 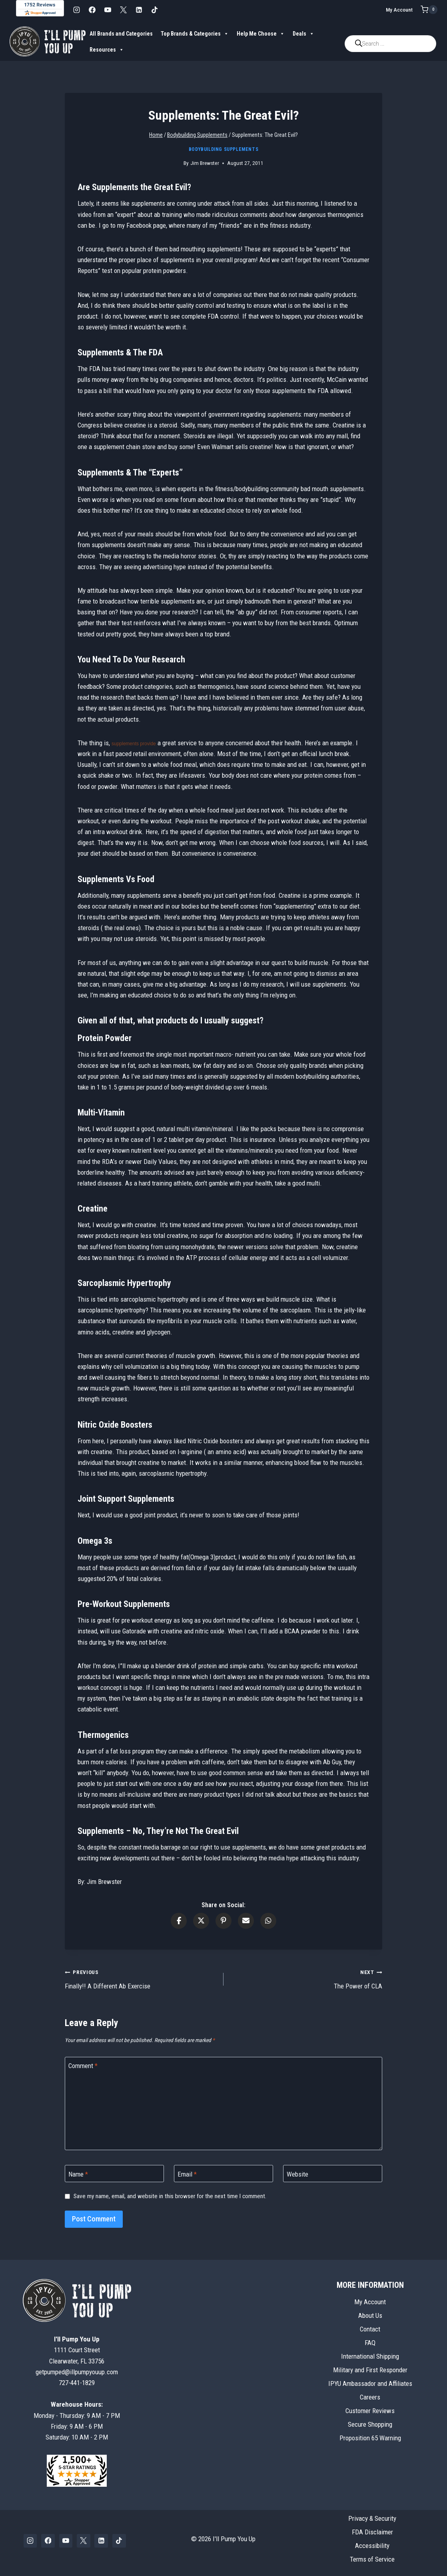 What do you see at coordinates (370, 2424) in the screenshot?
I see `Secure Shopping` at bounding box center [370, 2424].